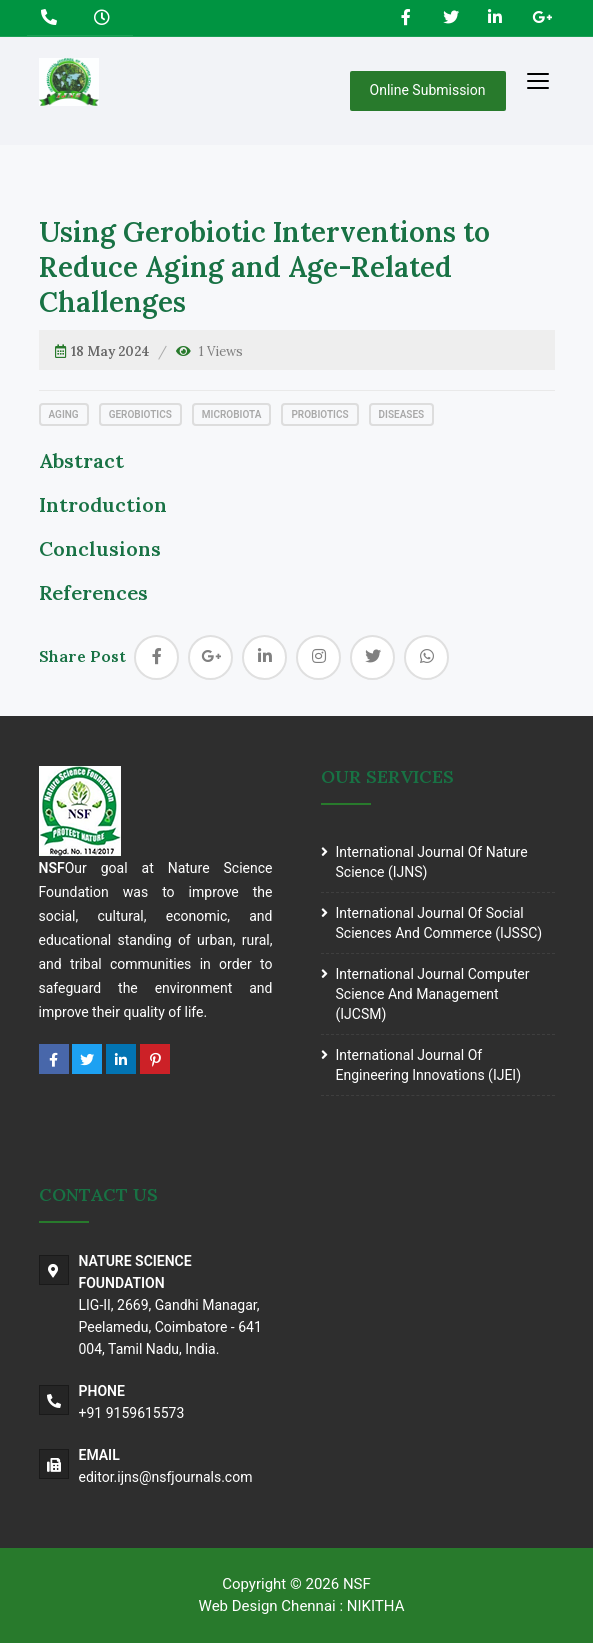 The width and height of the screenshot is (593, 1643). What do you see at coordinates (221, 351) in the screenshot?
I see `1 Views` at bounding box center [221, 351].